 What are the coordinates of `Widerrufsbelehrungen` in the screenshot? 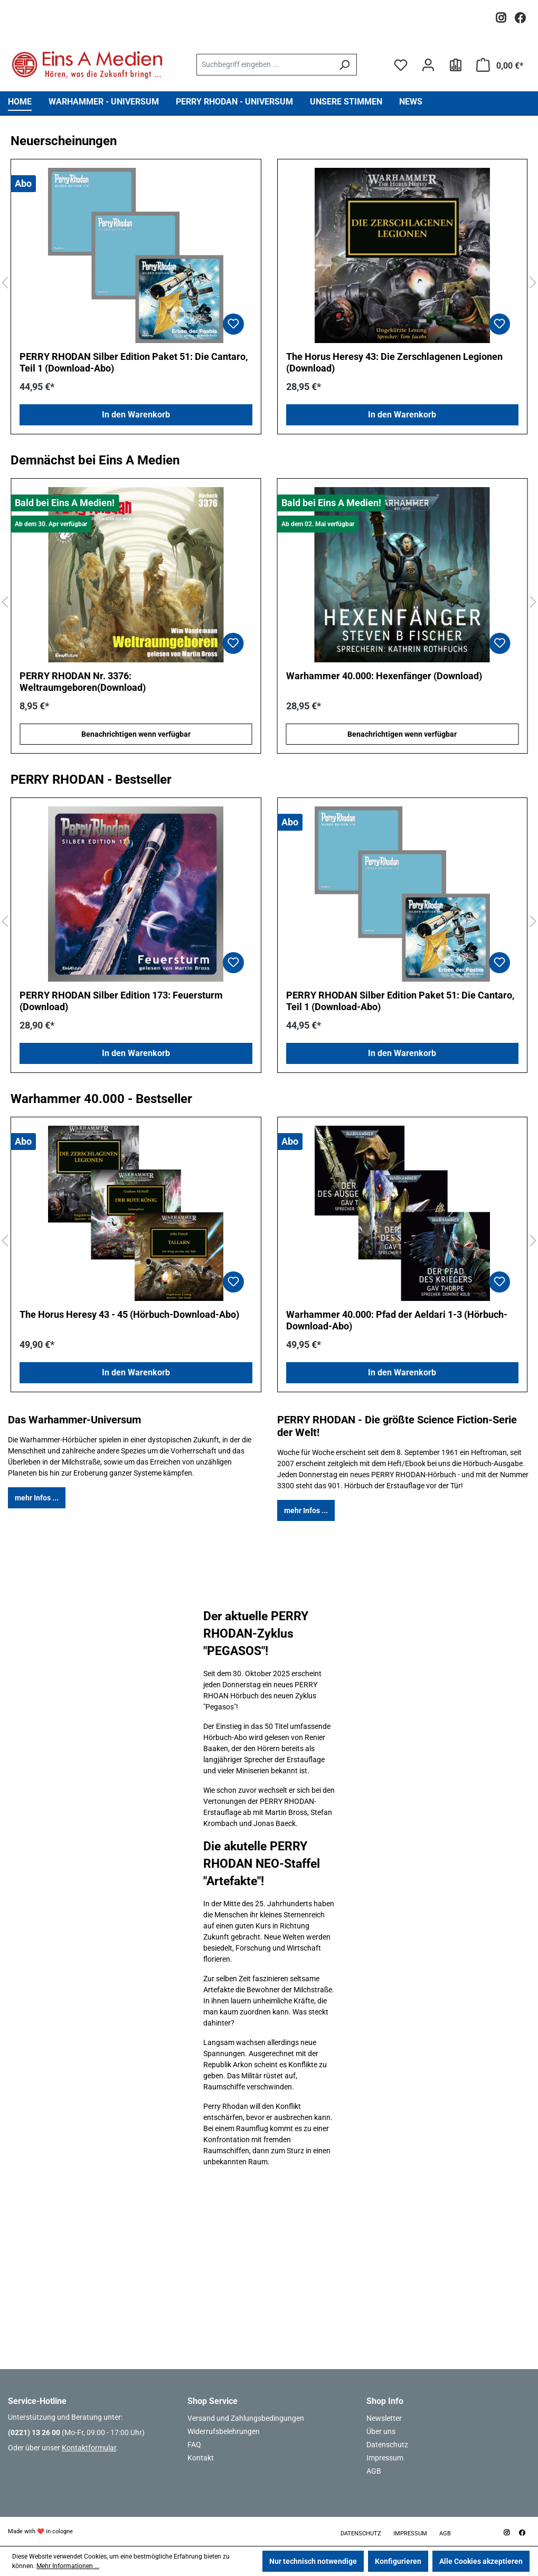 It's located at (223, 2431).